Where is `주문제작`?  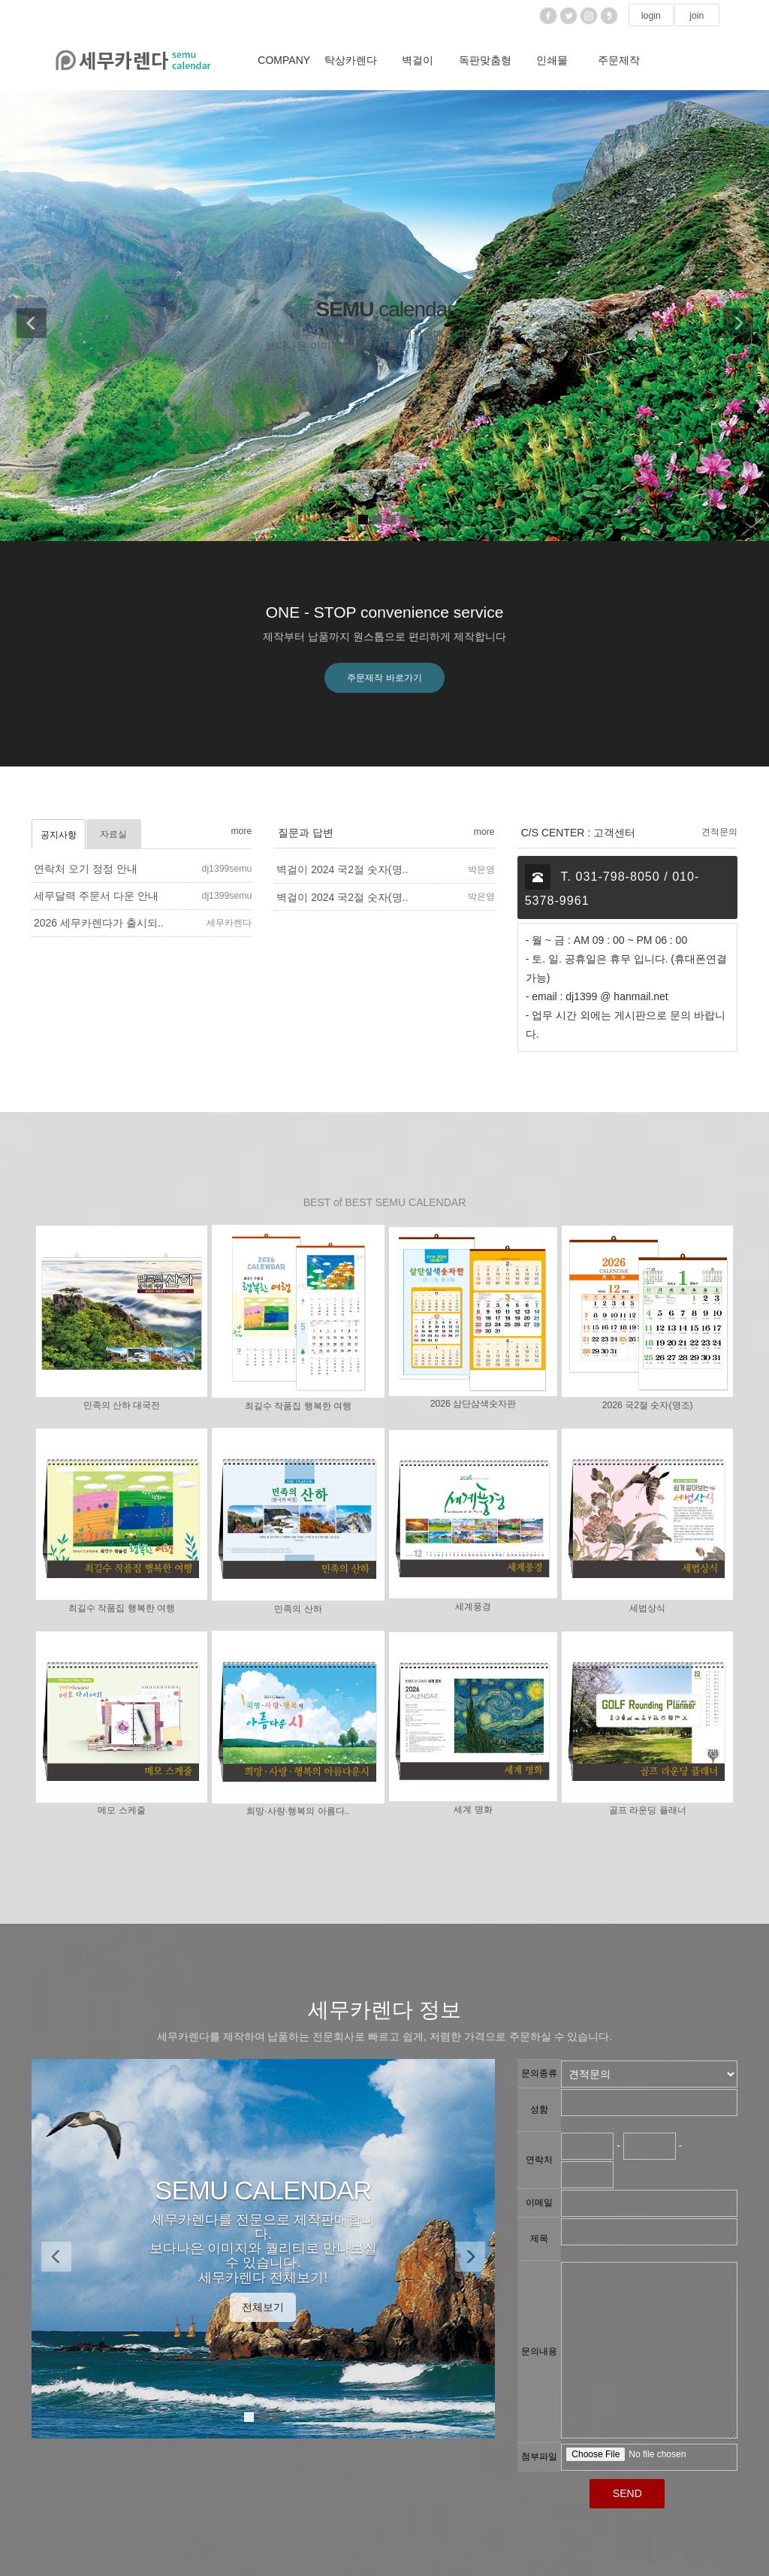
주문제작 is located at coordinates (619, 60).